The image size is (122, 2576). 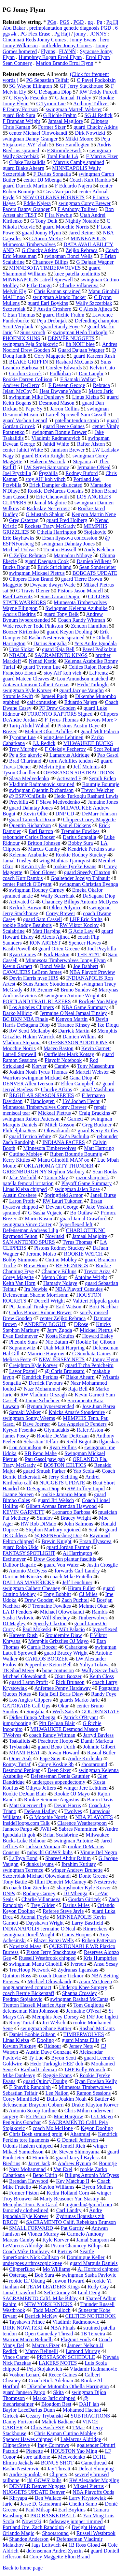 I want to click on Former Piston, so click(x=24, y=2193).